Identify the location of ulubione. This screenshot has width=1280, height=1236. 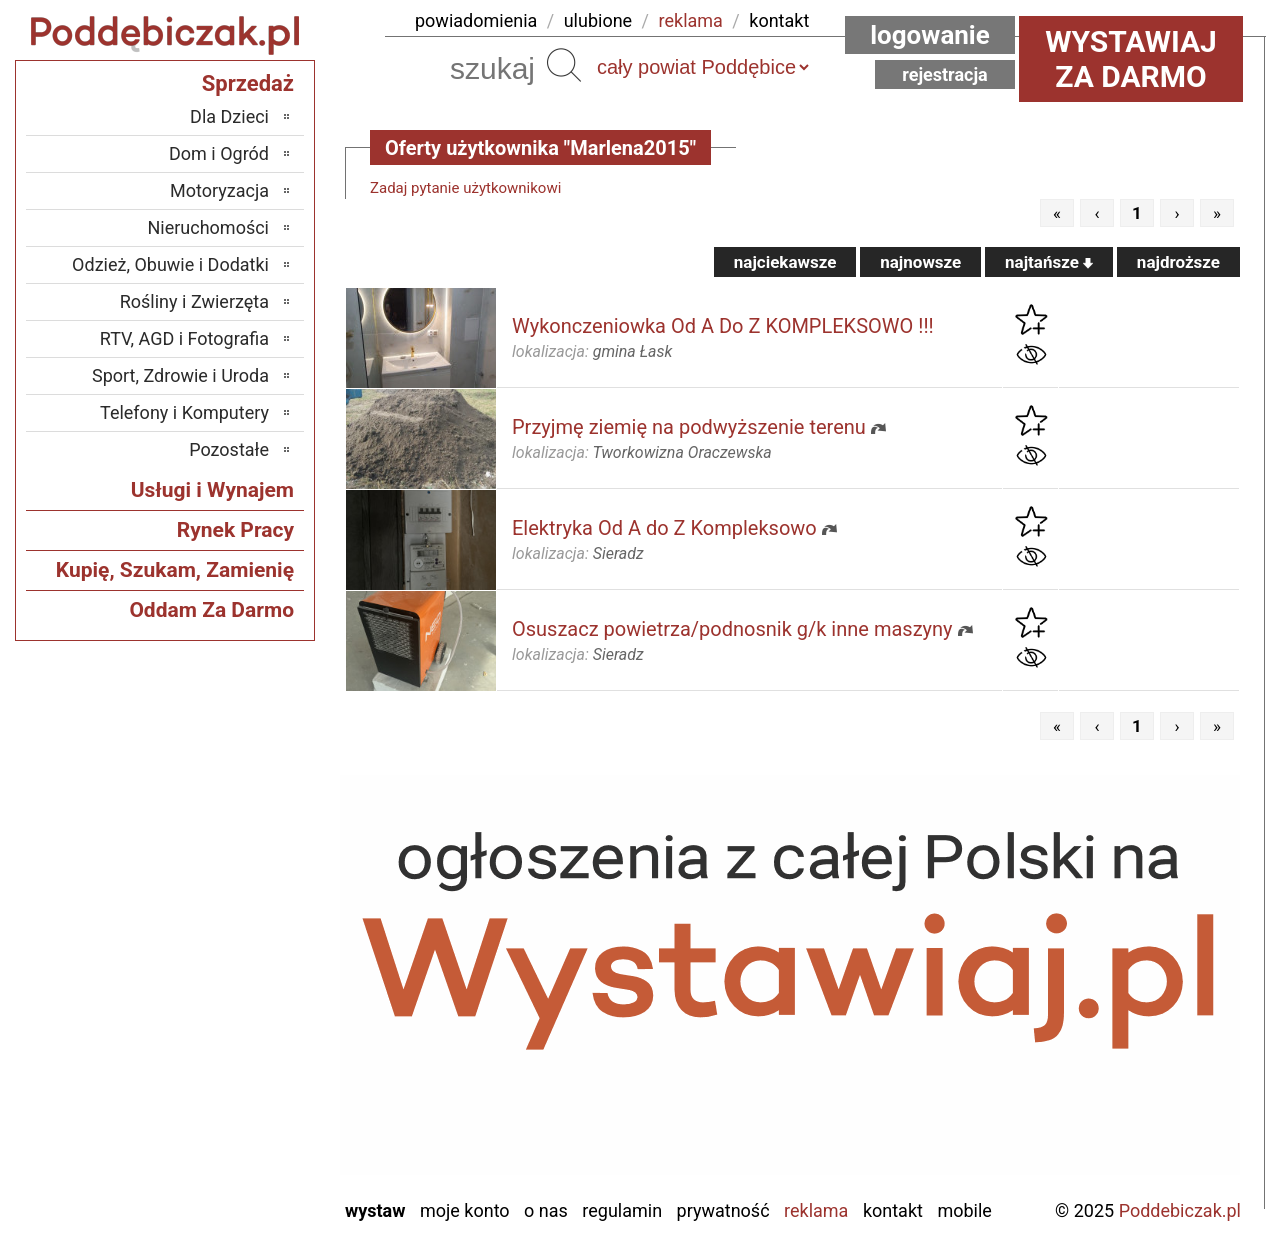
(598, 20).